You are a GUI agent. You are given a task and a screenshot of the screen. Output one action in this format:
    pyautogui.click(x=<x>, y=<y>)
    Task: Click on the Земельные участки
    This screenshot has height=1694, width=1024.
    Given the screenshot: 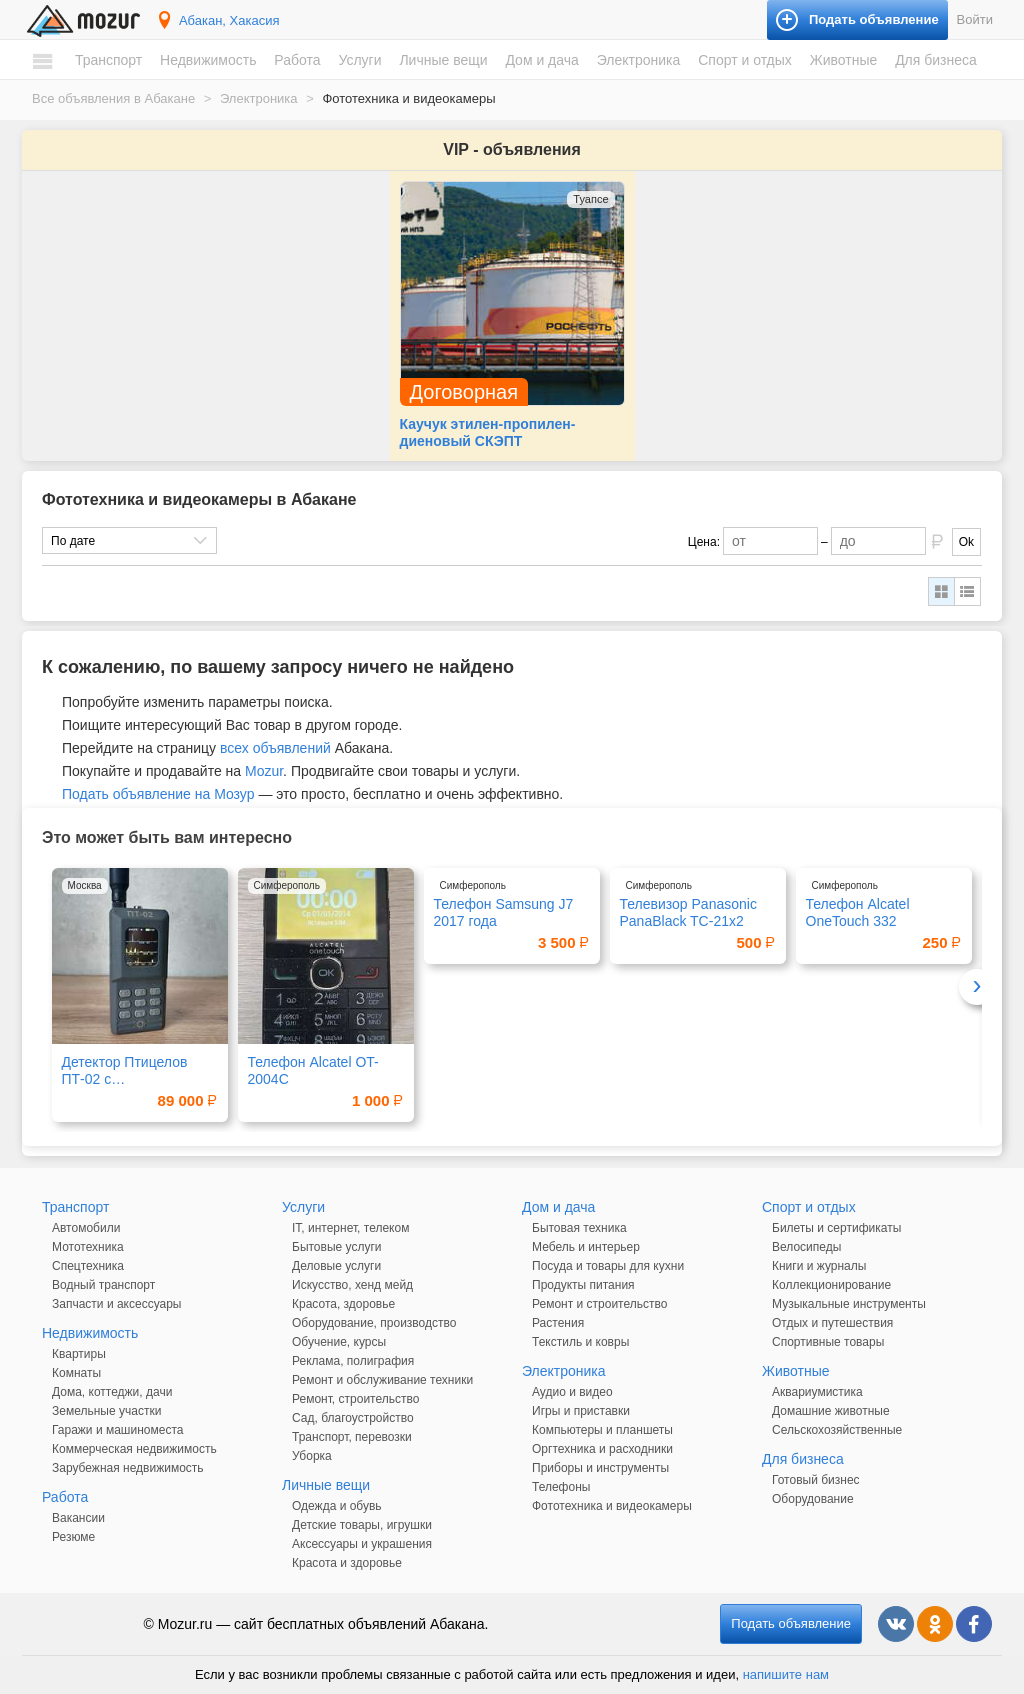 What is the action you would take?
    pyautogui.click(x=106, y=1411)
    